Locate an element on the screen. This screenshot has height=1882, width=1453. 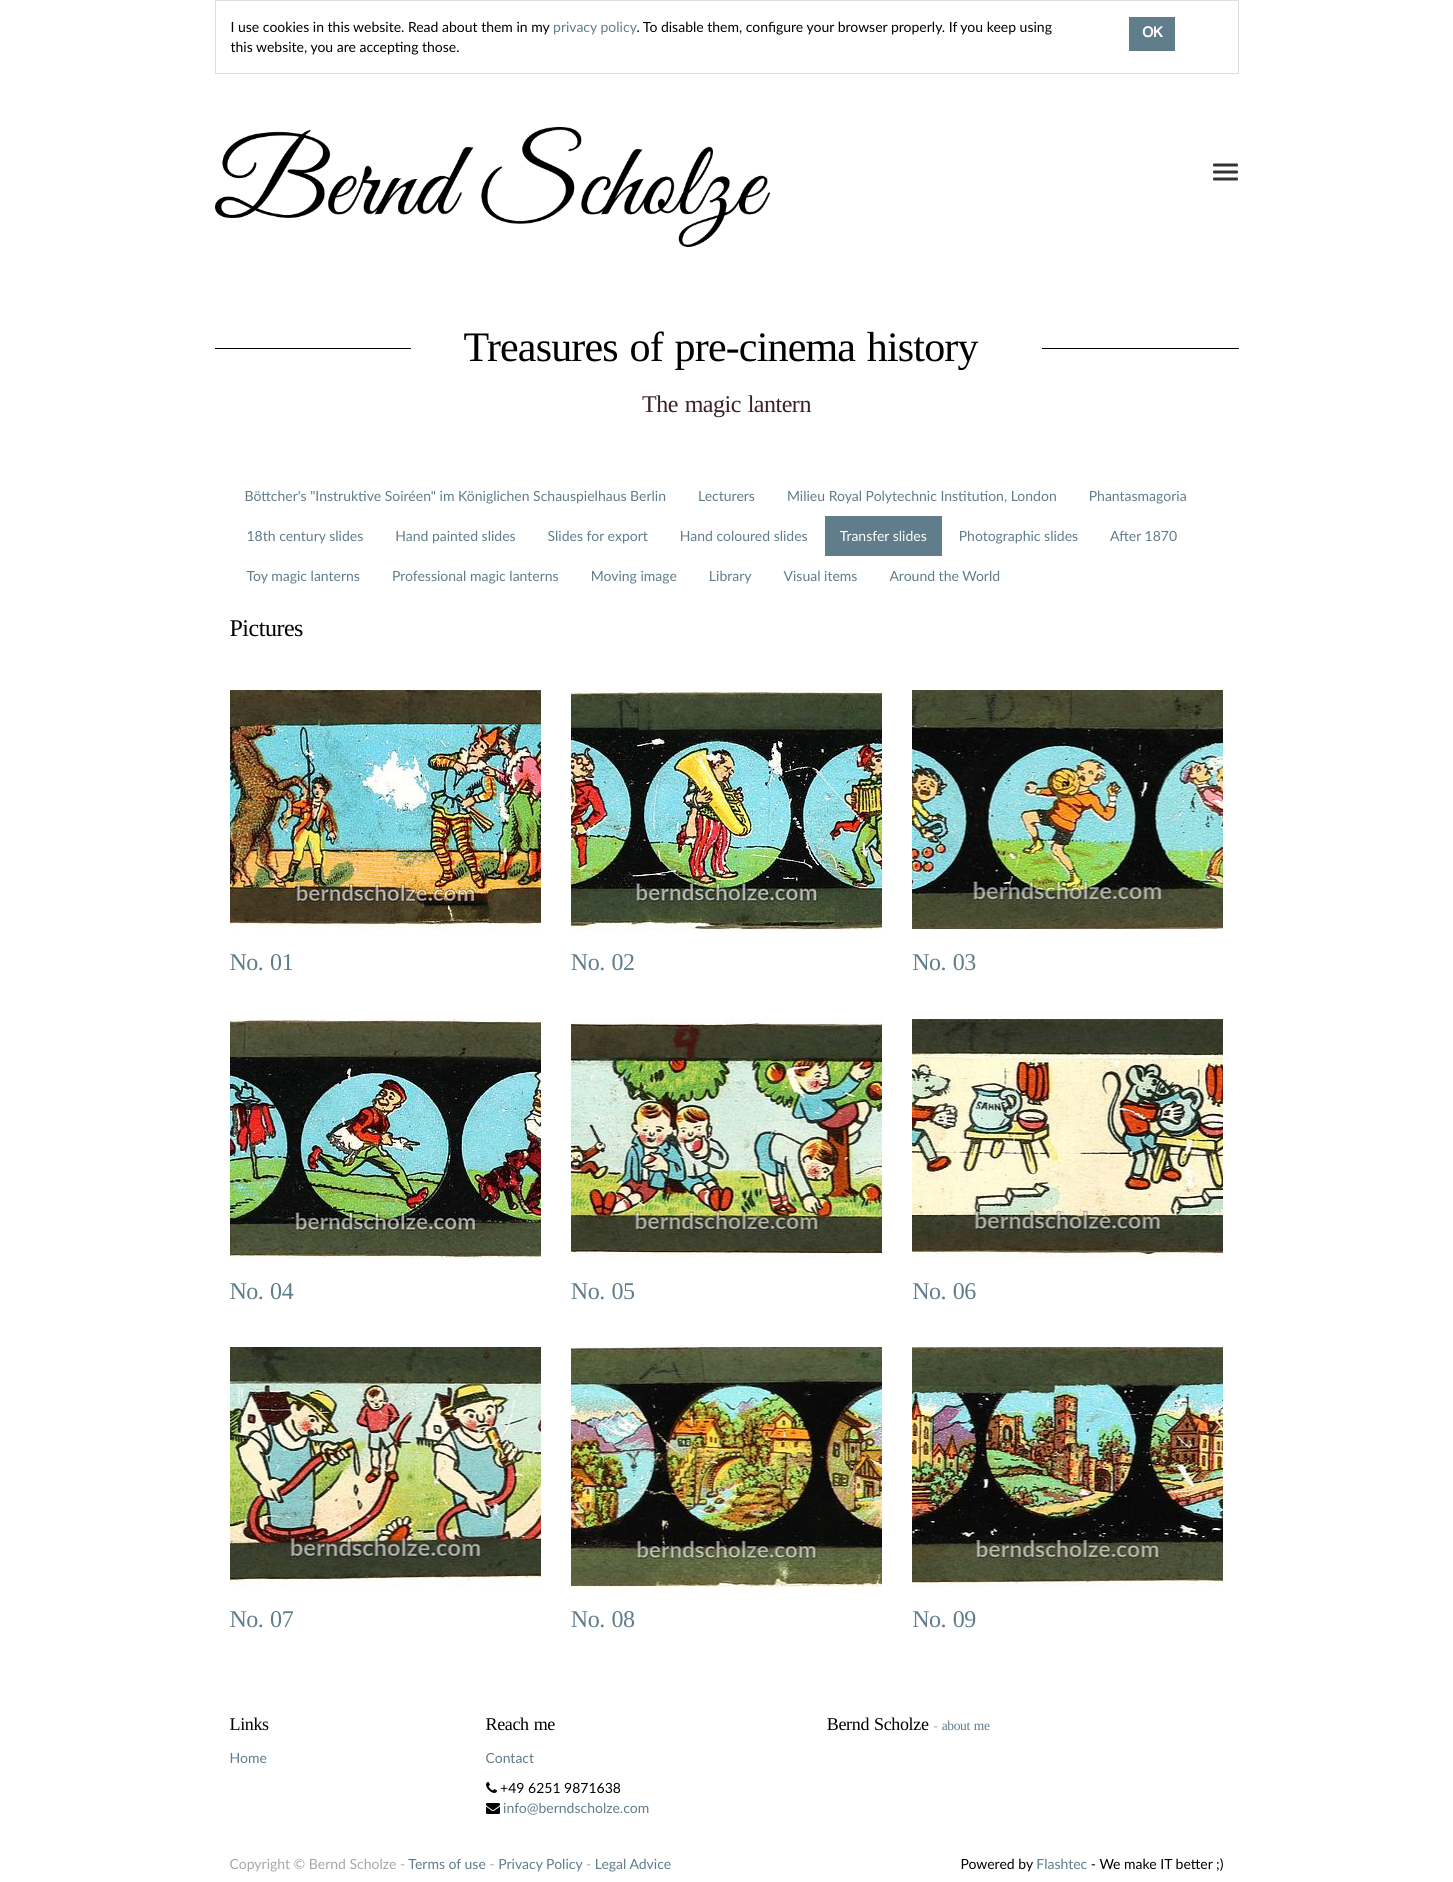
Slides for export is located at coordinates (598, 535).